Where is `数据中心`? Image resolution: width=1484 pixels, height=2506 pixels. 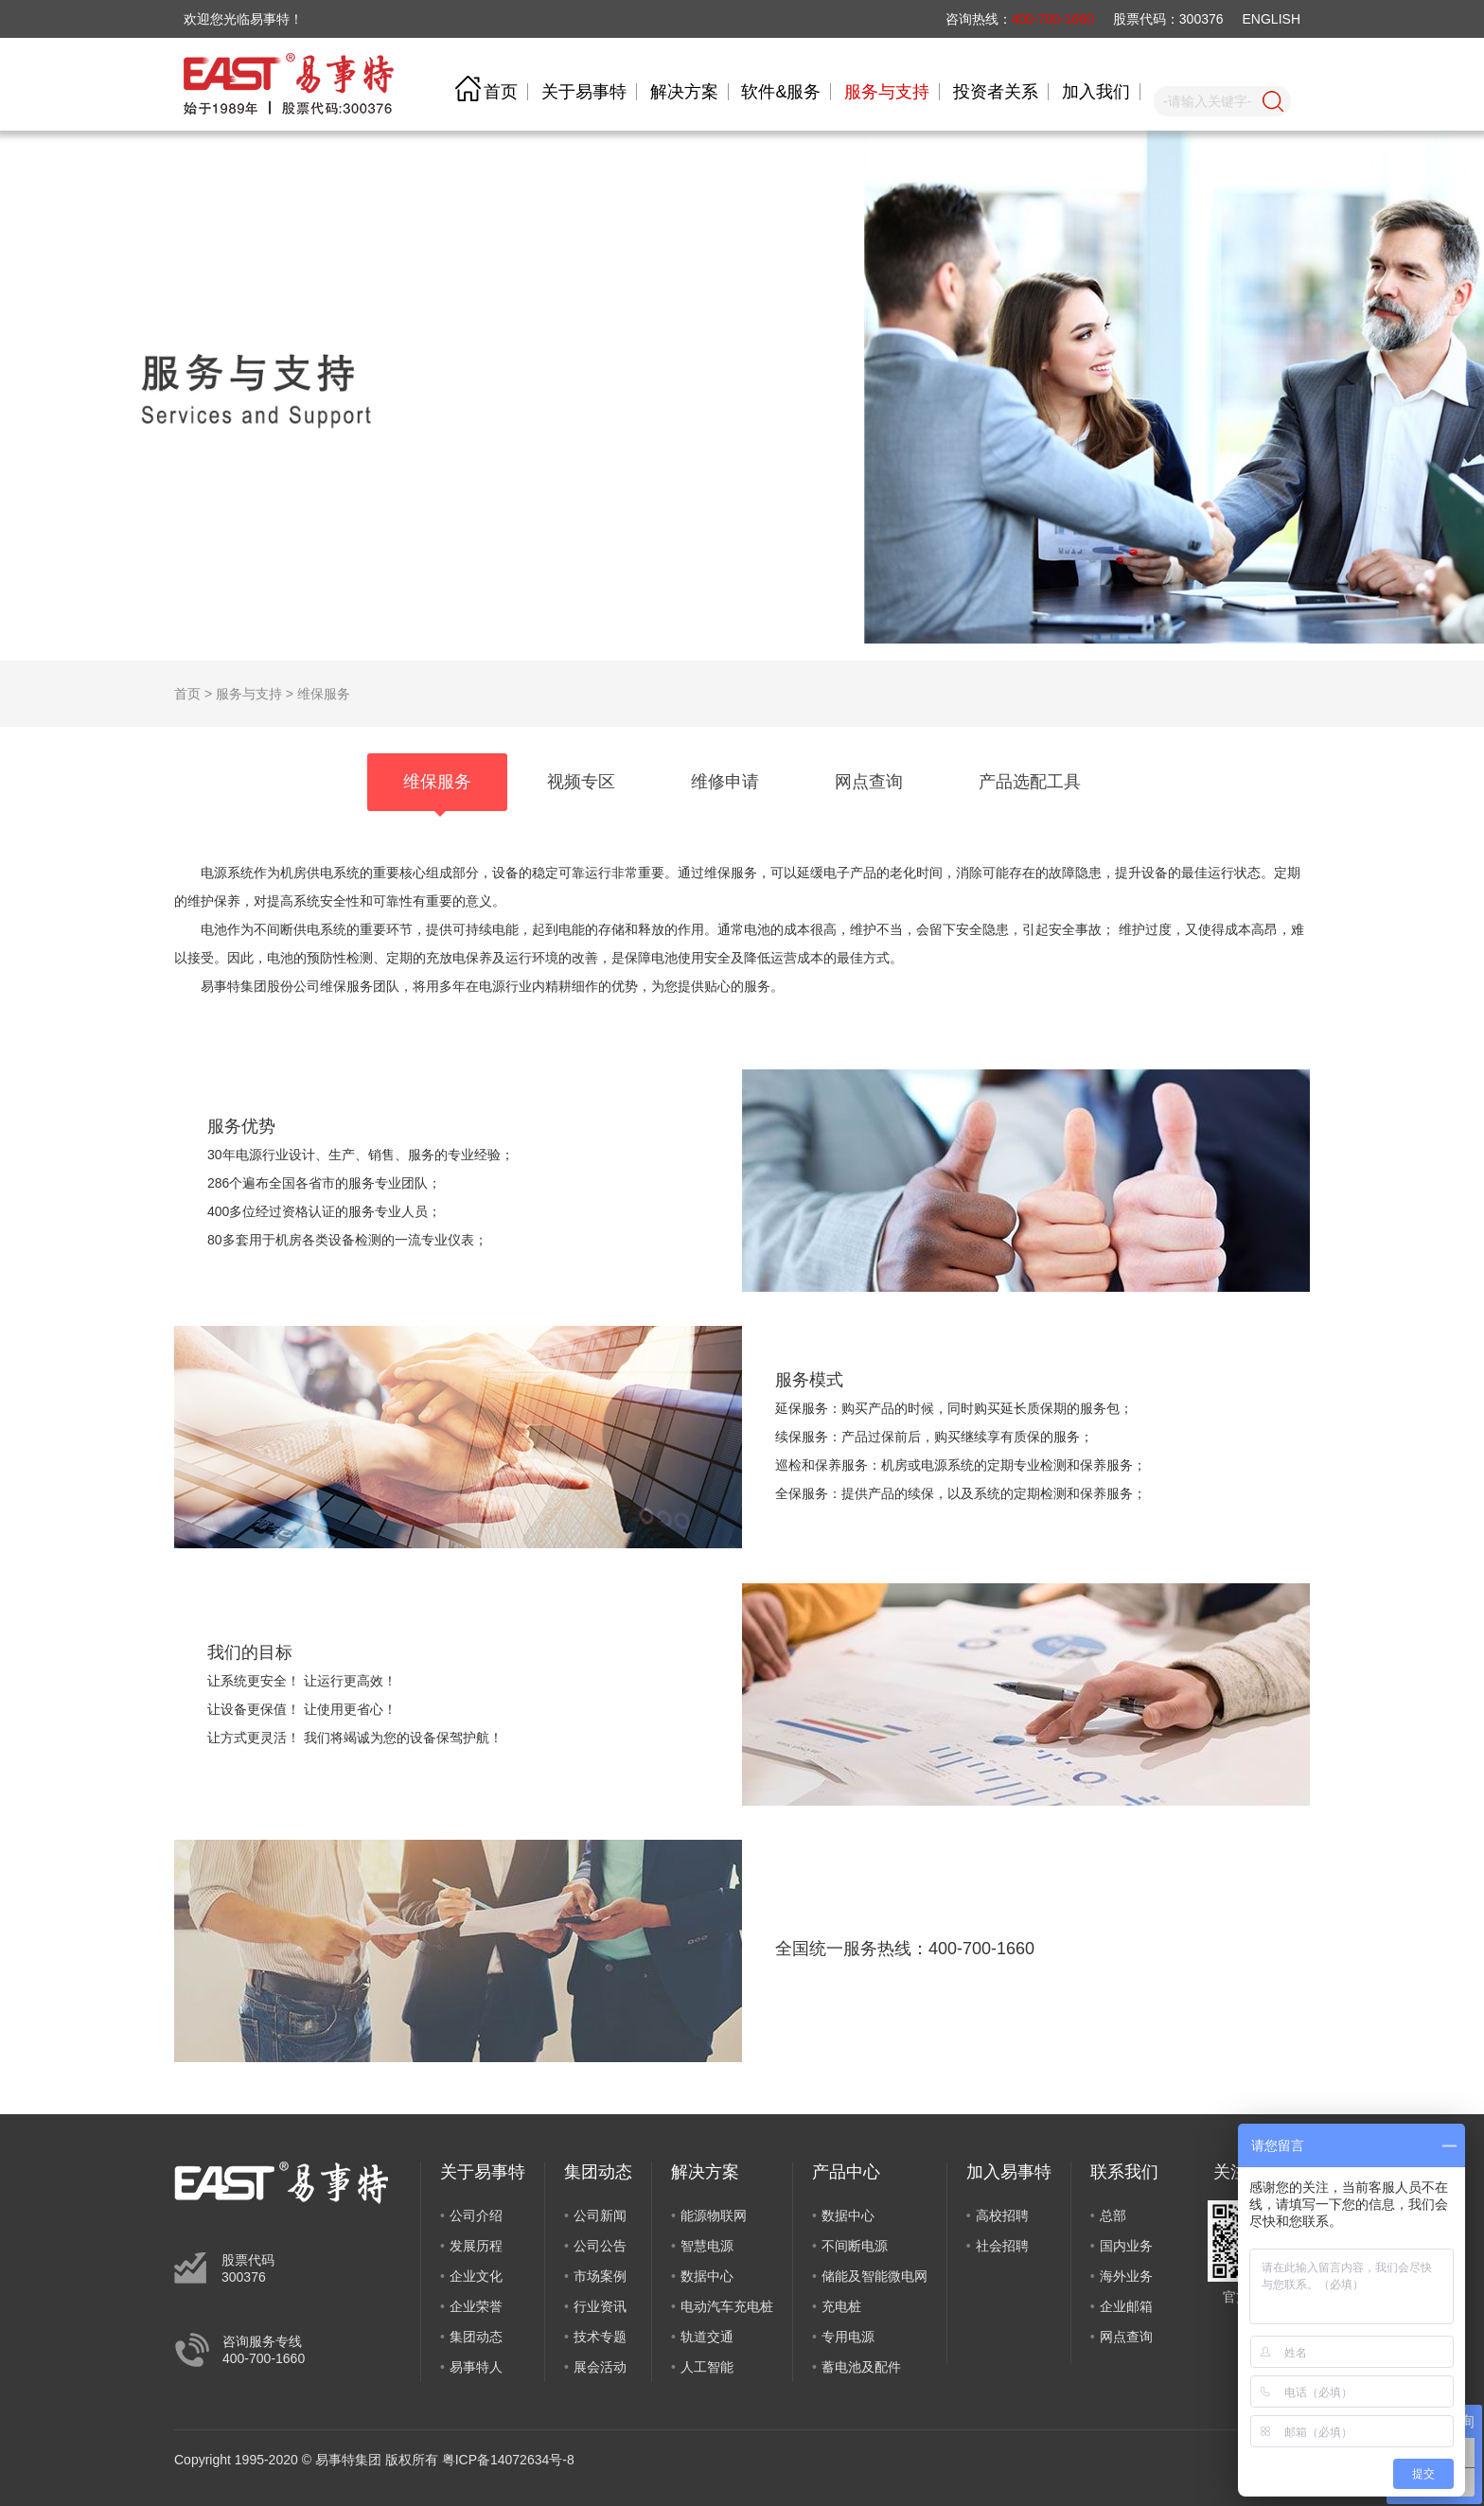
数据中心 is located at coordinates (706, 2276).